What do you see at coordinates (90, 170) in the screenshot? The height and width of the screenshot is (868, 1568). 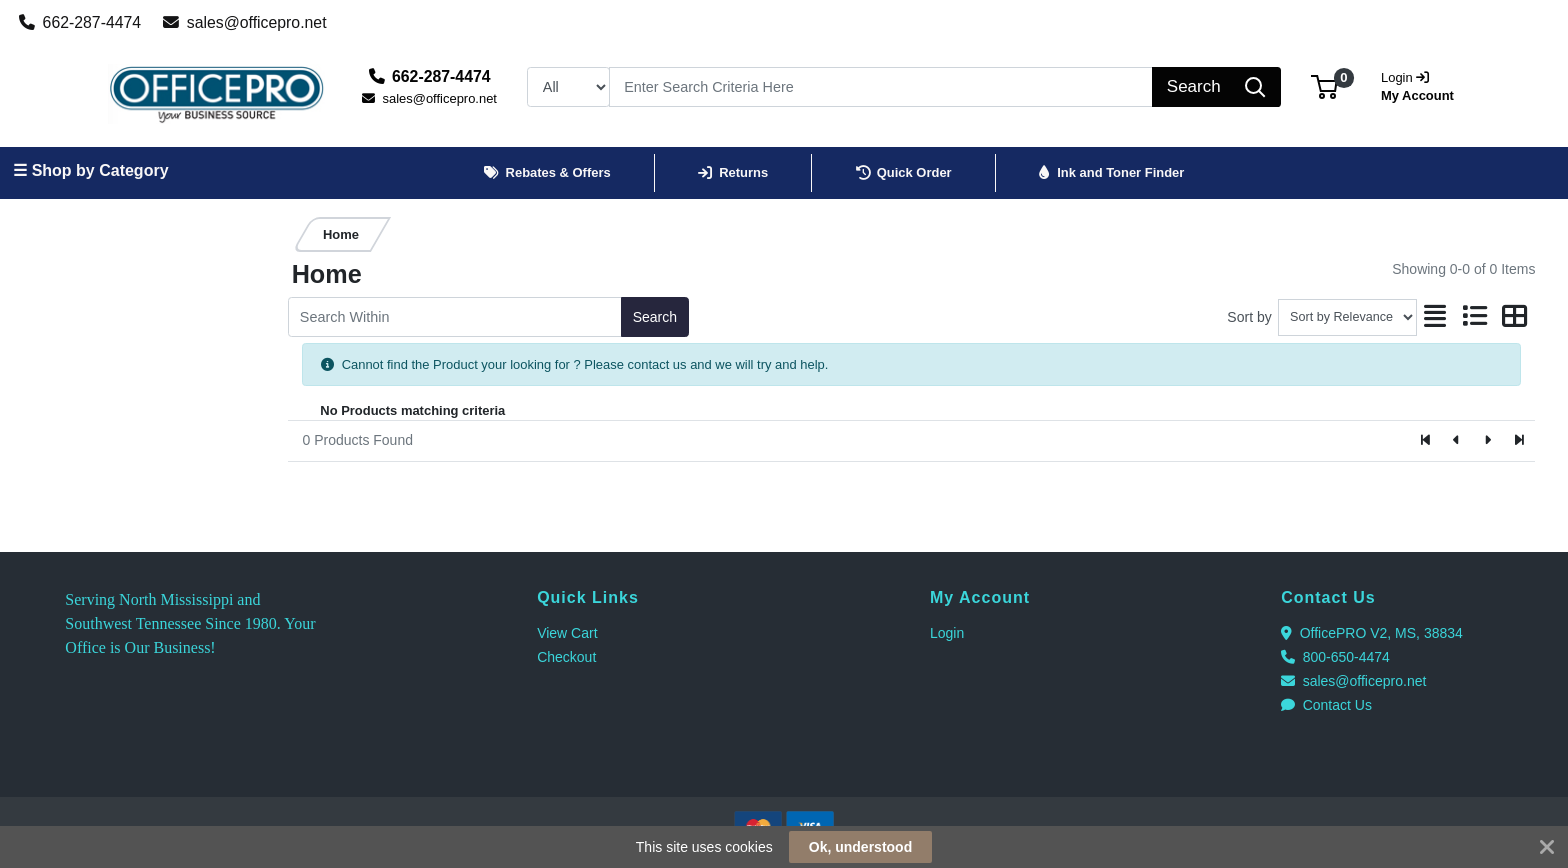 I see `☰ Shop by Category` at bounding box center [90, 170].